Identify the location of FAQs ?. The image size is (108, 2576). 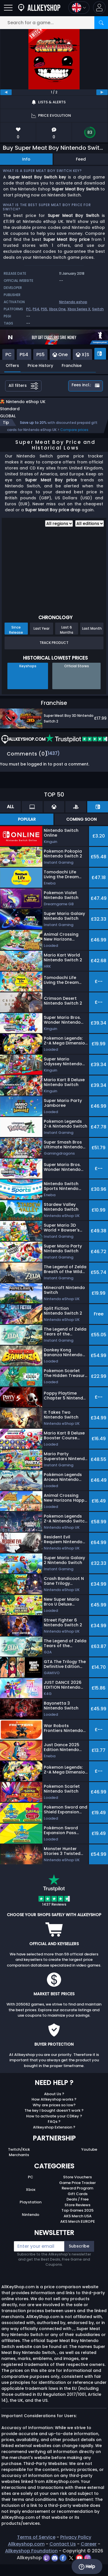
(54, 2127).